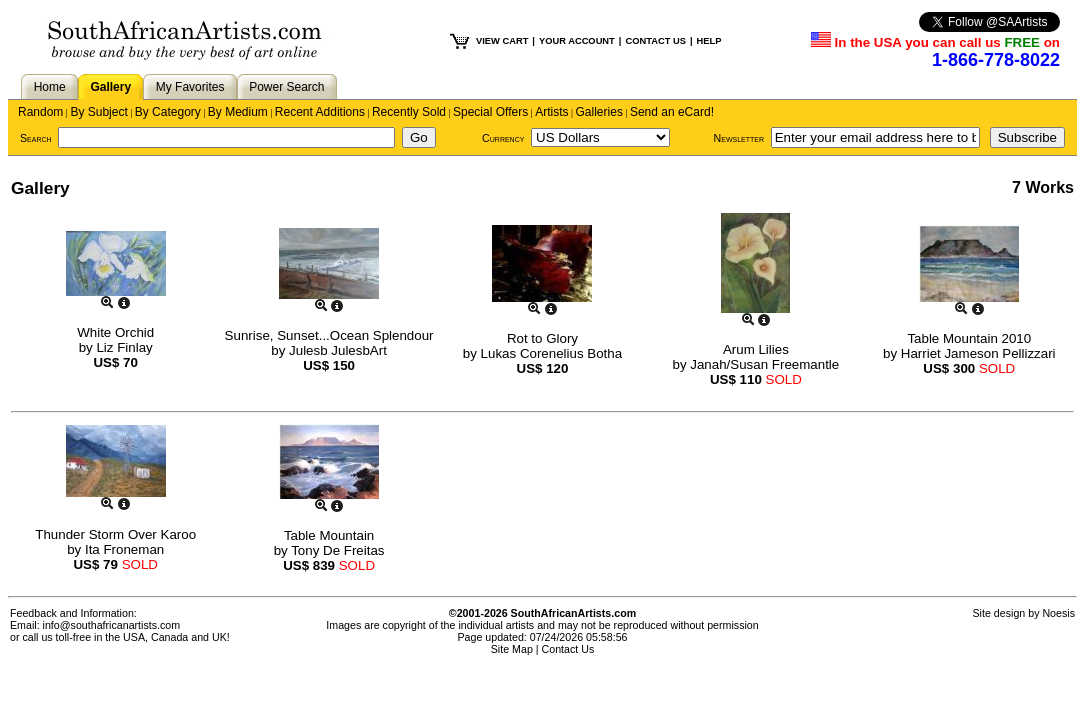 This screenshot has width=1085, height=720. I want to click on Thunder Storm Over Karoo, so click(115, 534).